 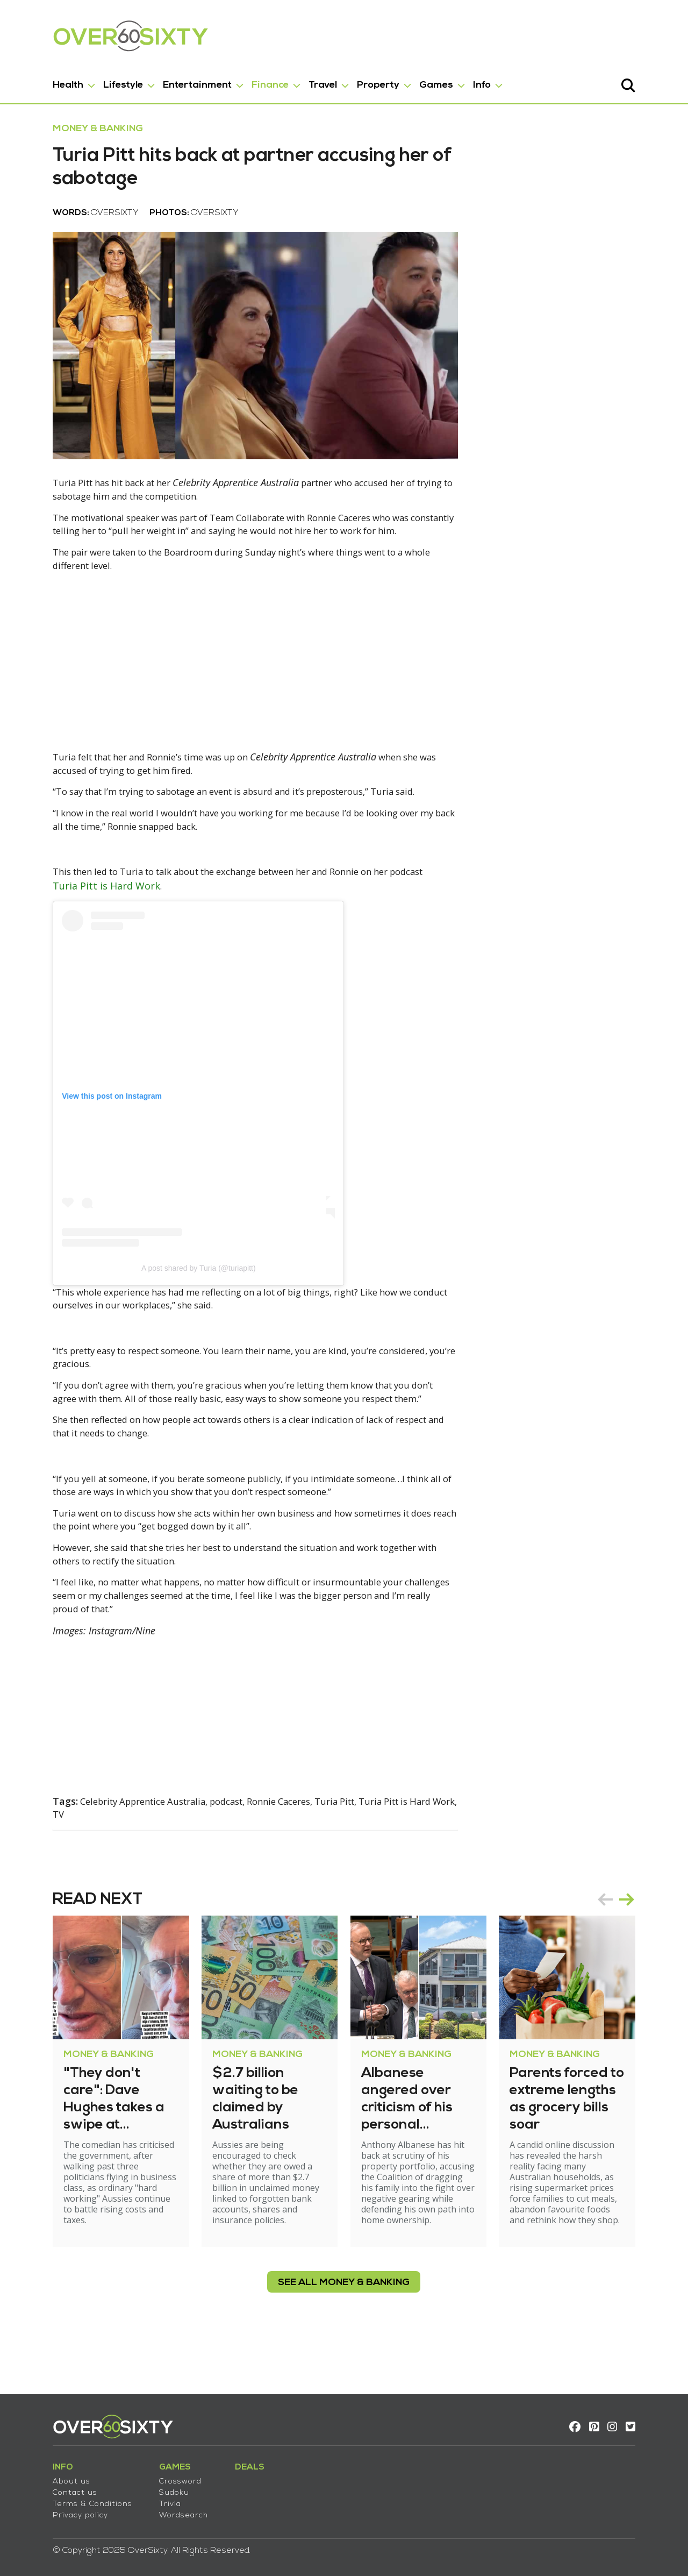 I want to click on Entertainment, so click(x=166, y=80).